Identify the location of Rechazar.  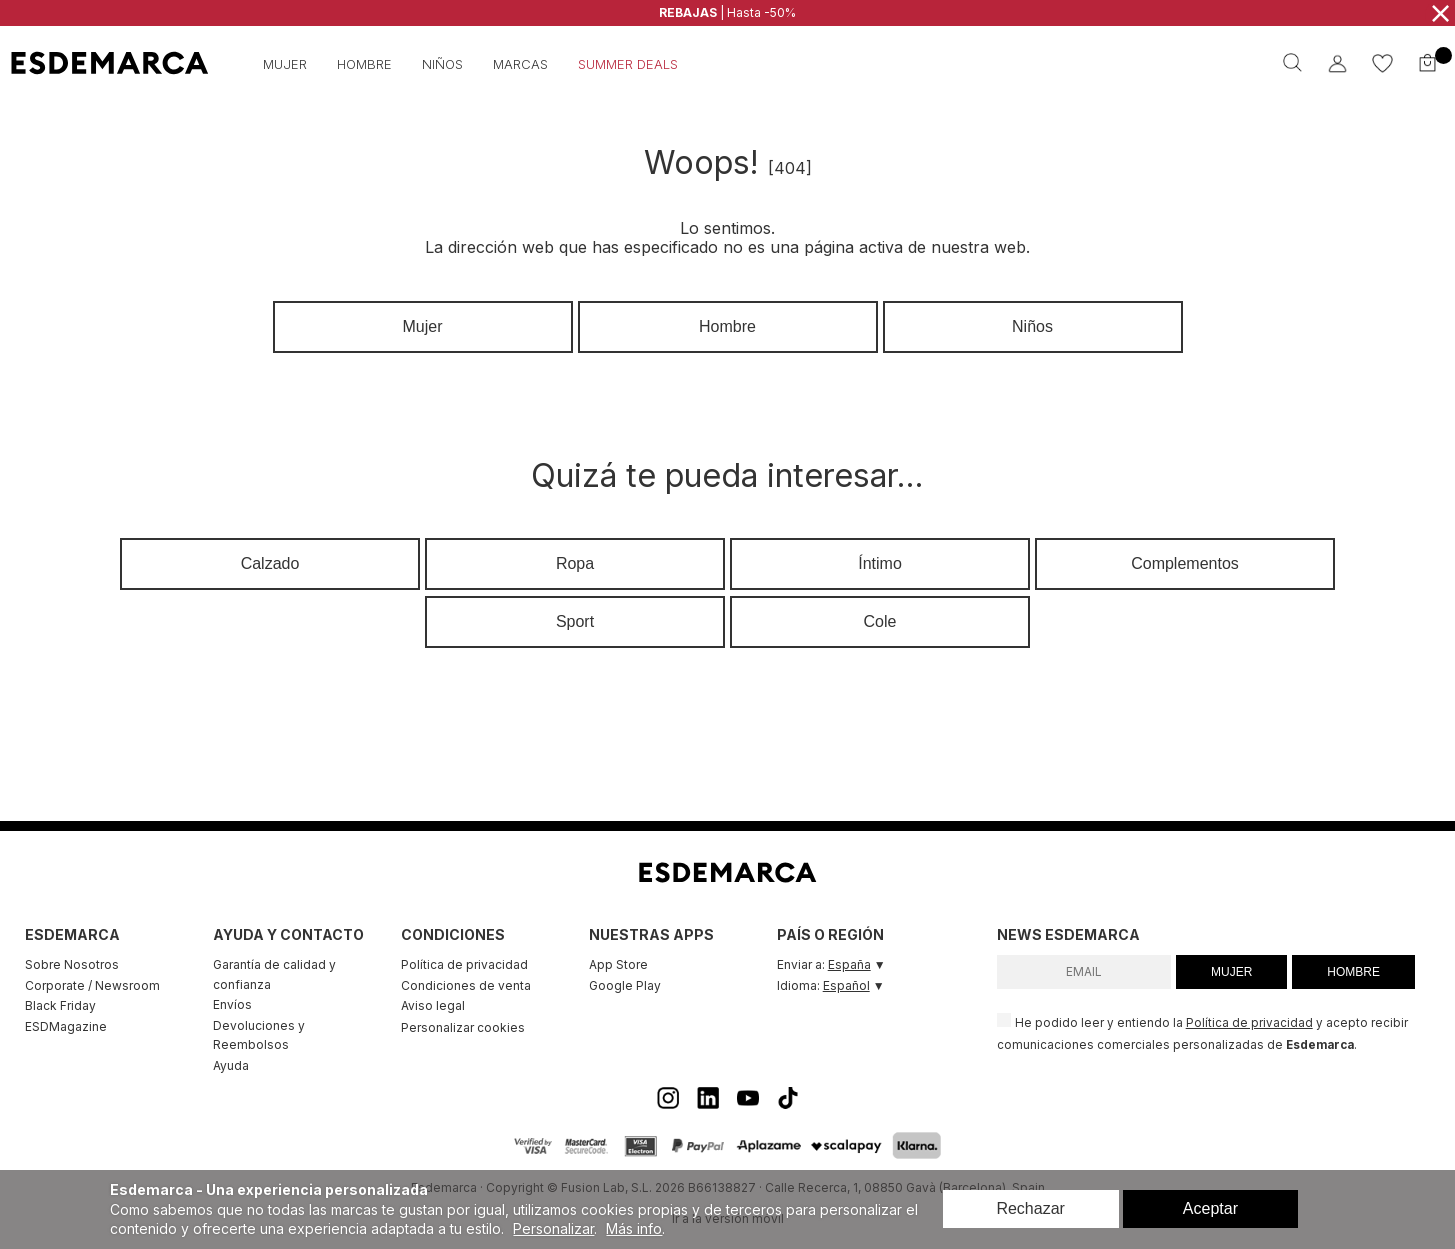
(1030, 1208).